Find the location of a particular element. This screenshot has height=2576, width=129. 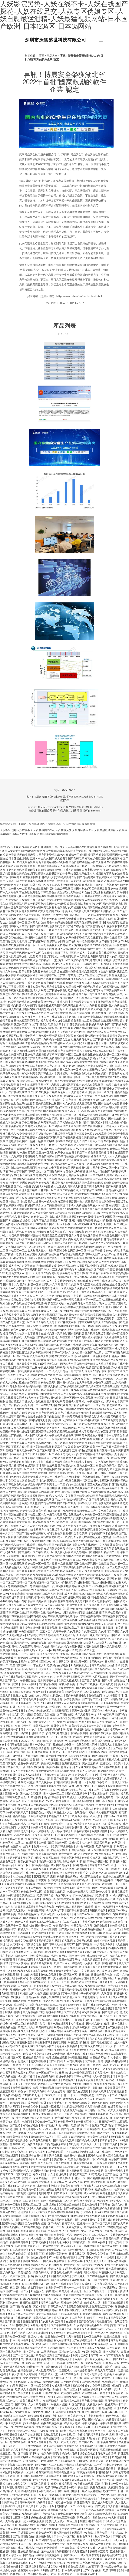

国产不卡线上观看 is located at coordinates (79, 1318).